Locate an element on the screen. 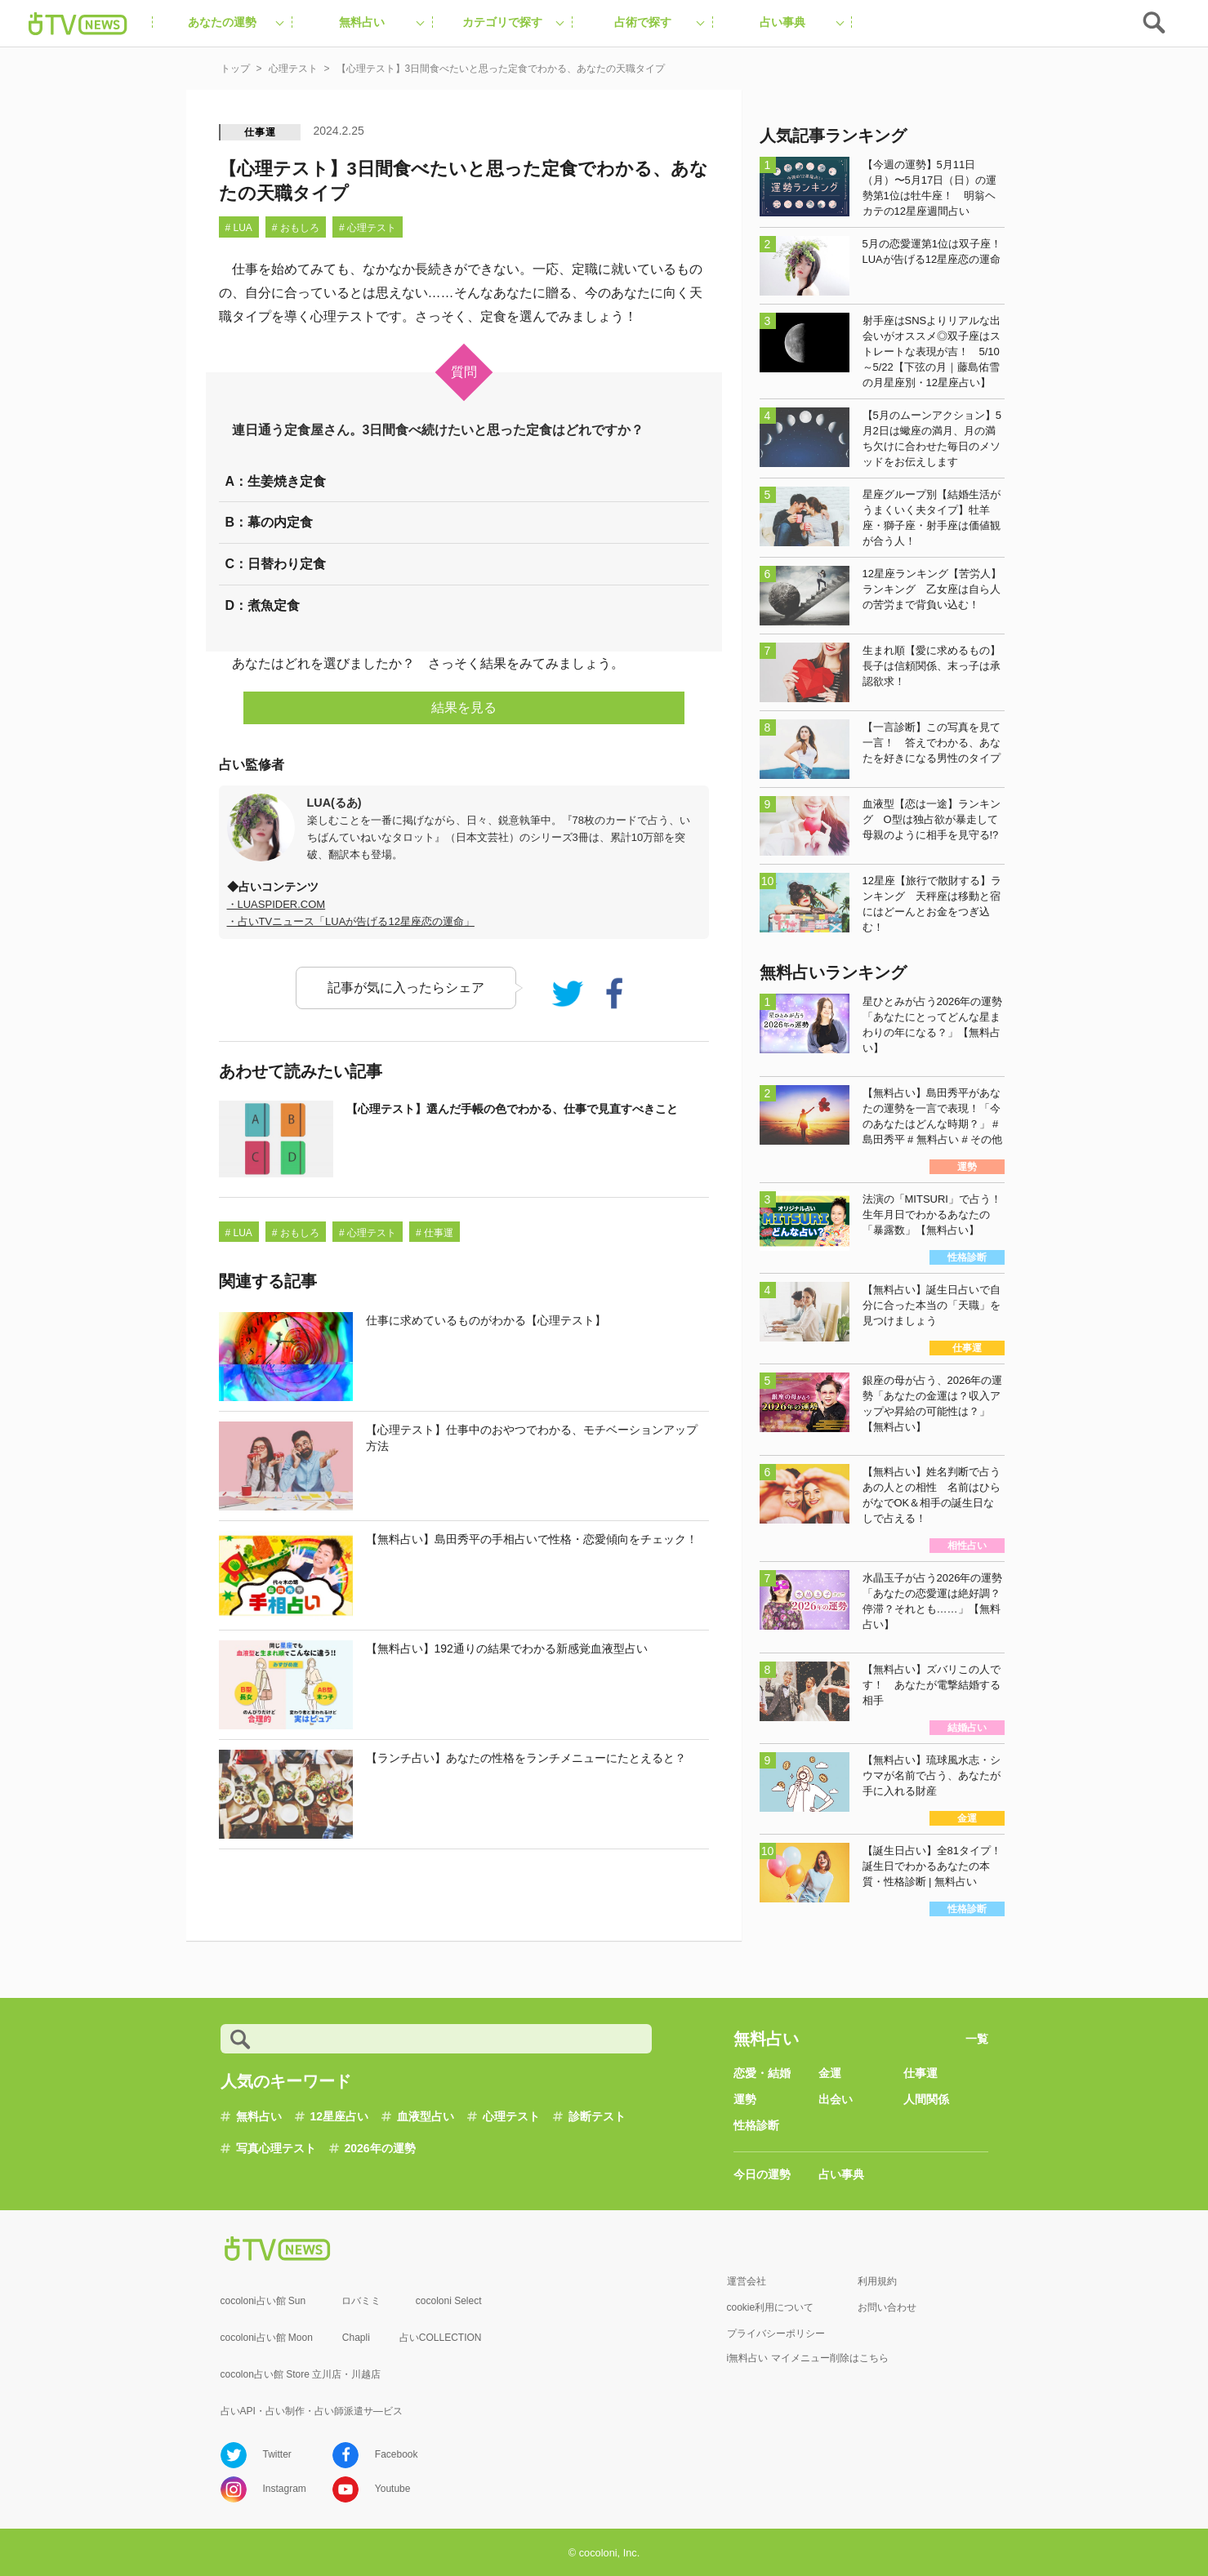  # 心理テスト is located at coordinates (367, 228).